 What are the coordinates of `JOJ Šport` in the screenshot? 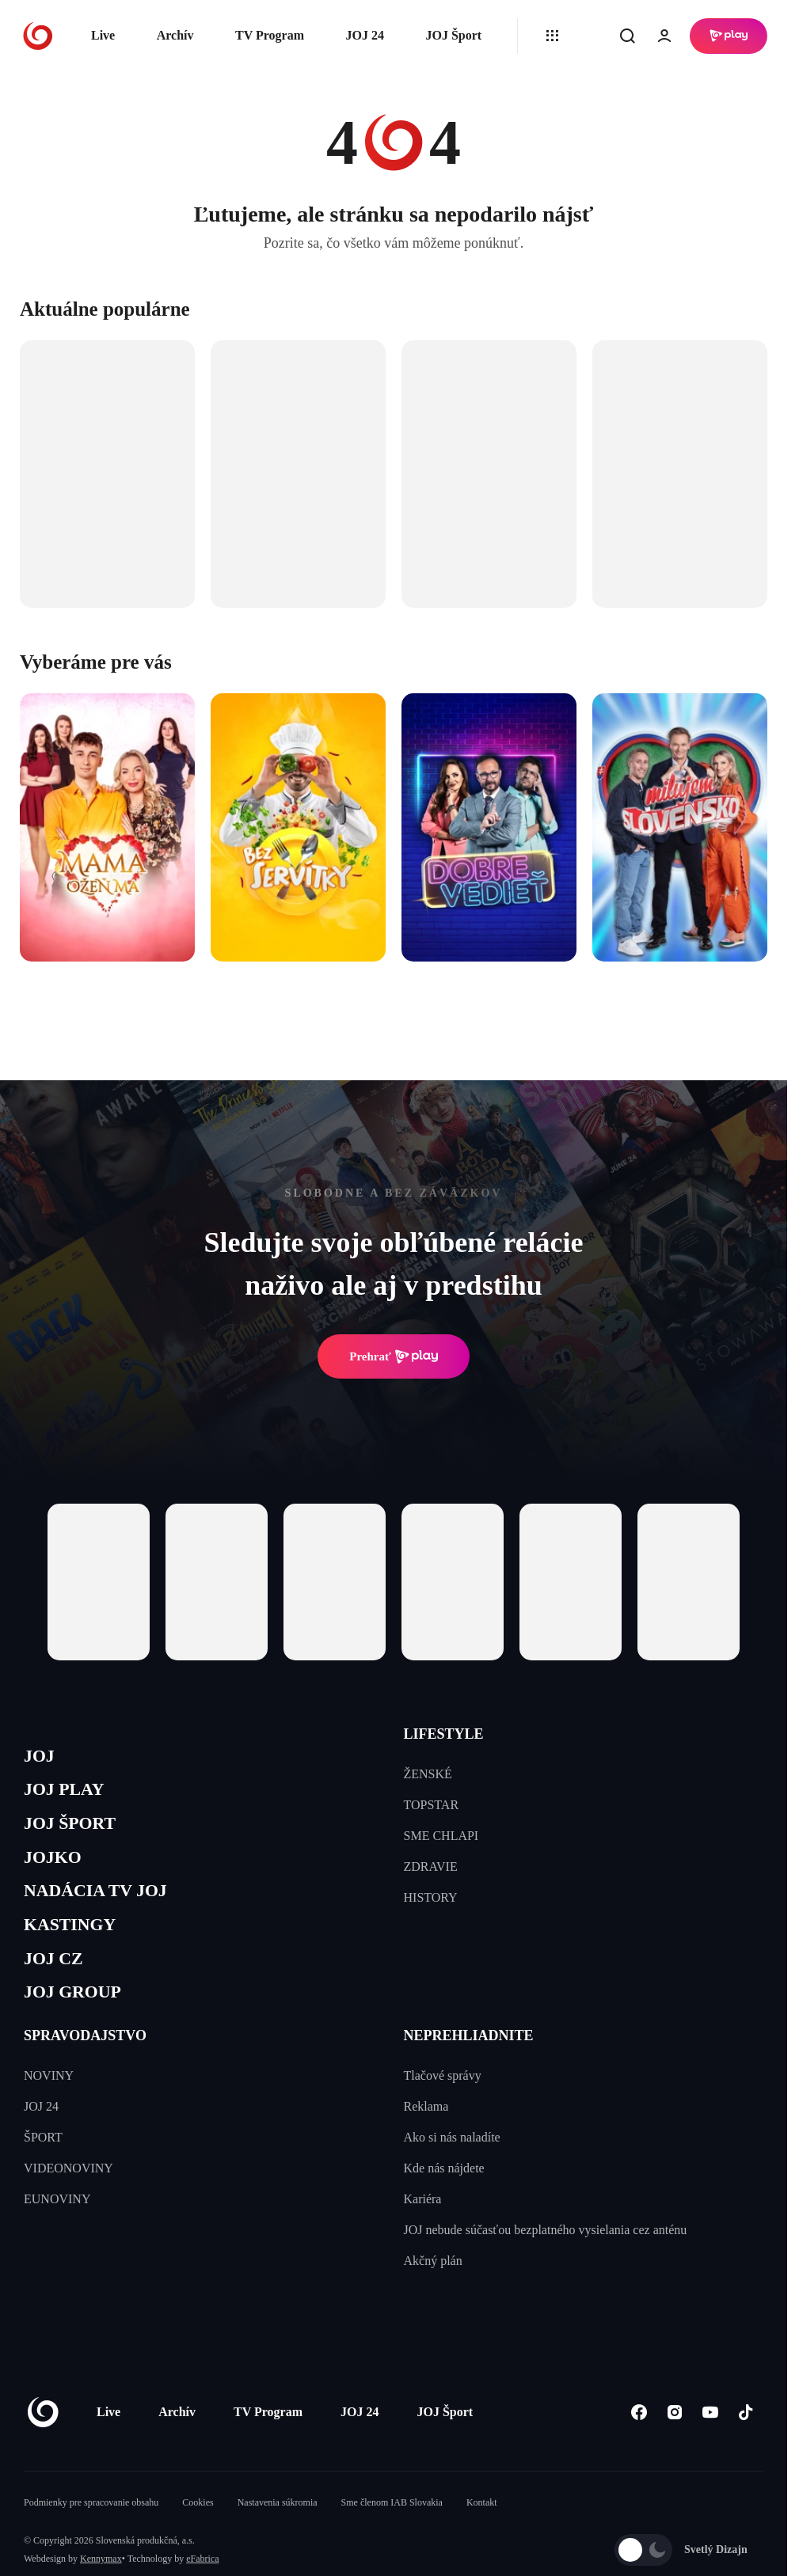 It's located at (453, 35).